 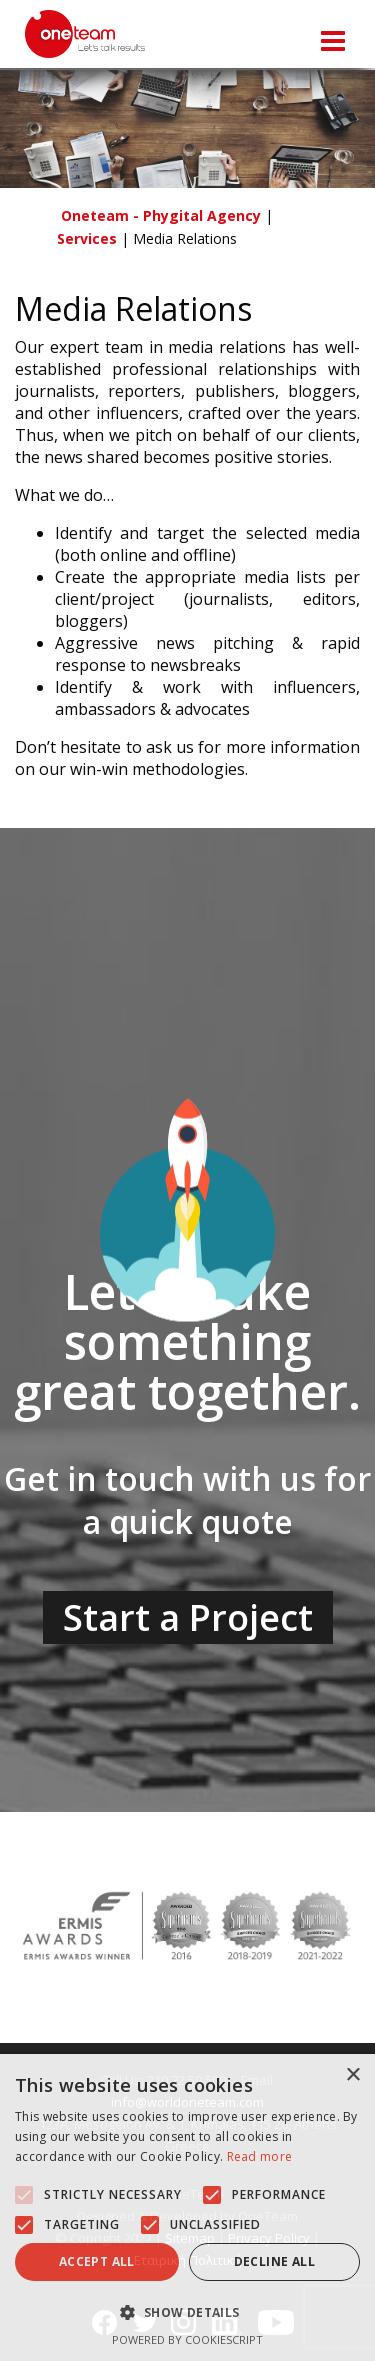 What do you see at coordinates (97, 2261) in the screenshot?
I see `Accept all [button]` at bounding box center [97, 2261].